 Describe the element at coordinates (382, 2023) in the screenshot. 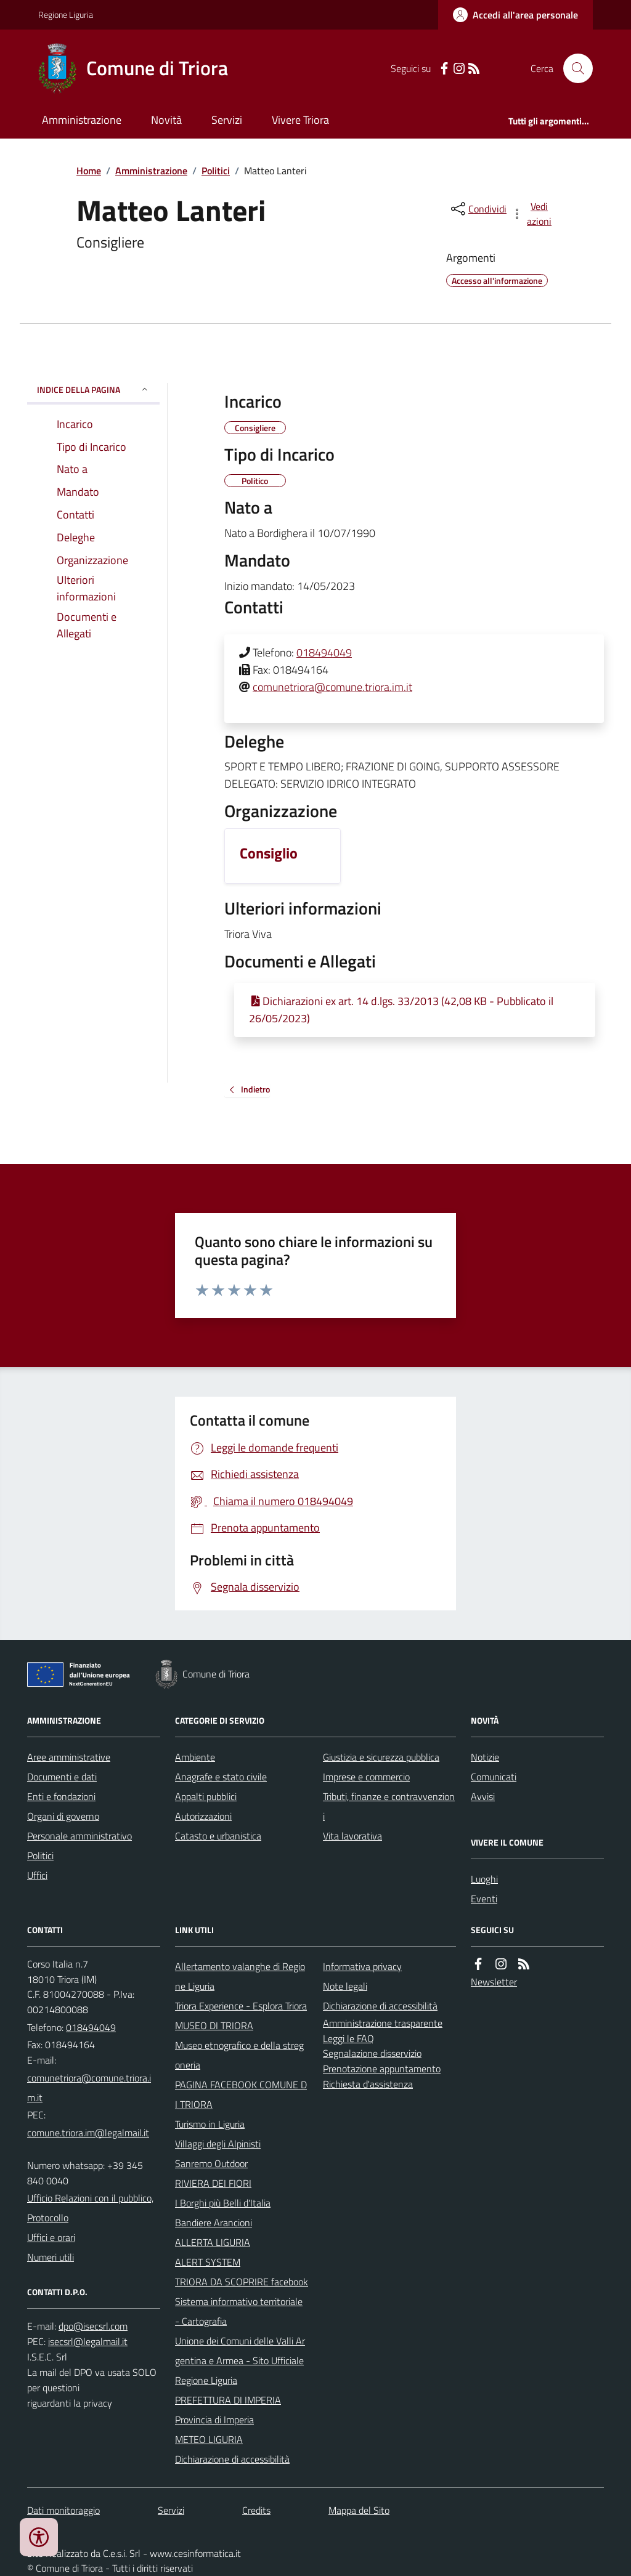

I see `Amministrazione trasparente` at that location.